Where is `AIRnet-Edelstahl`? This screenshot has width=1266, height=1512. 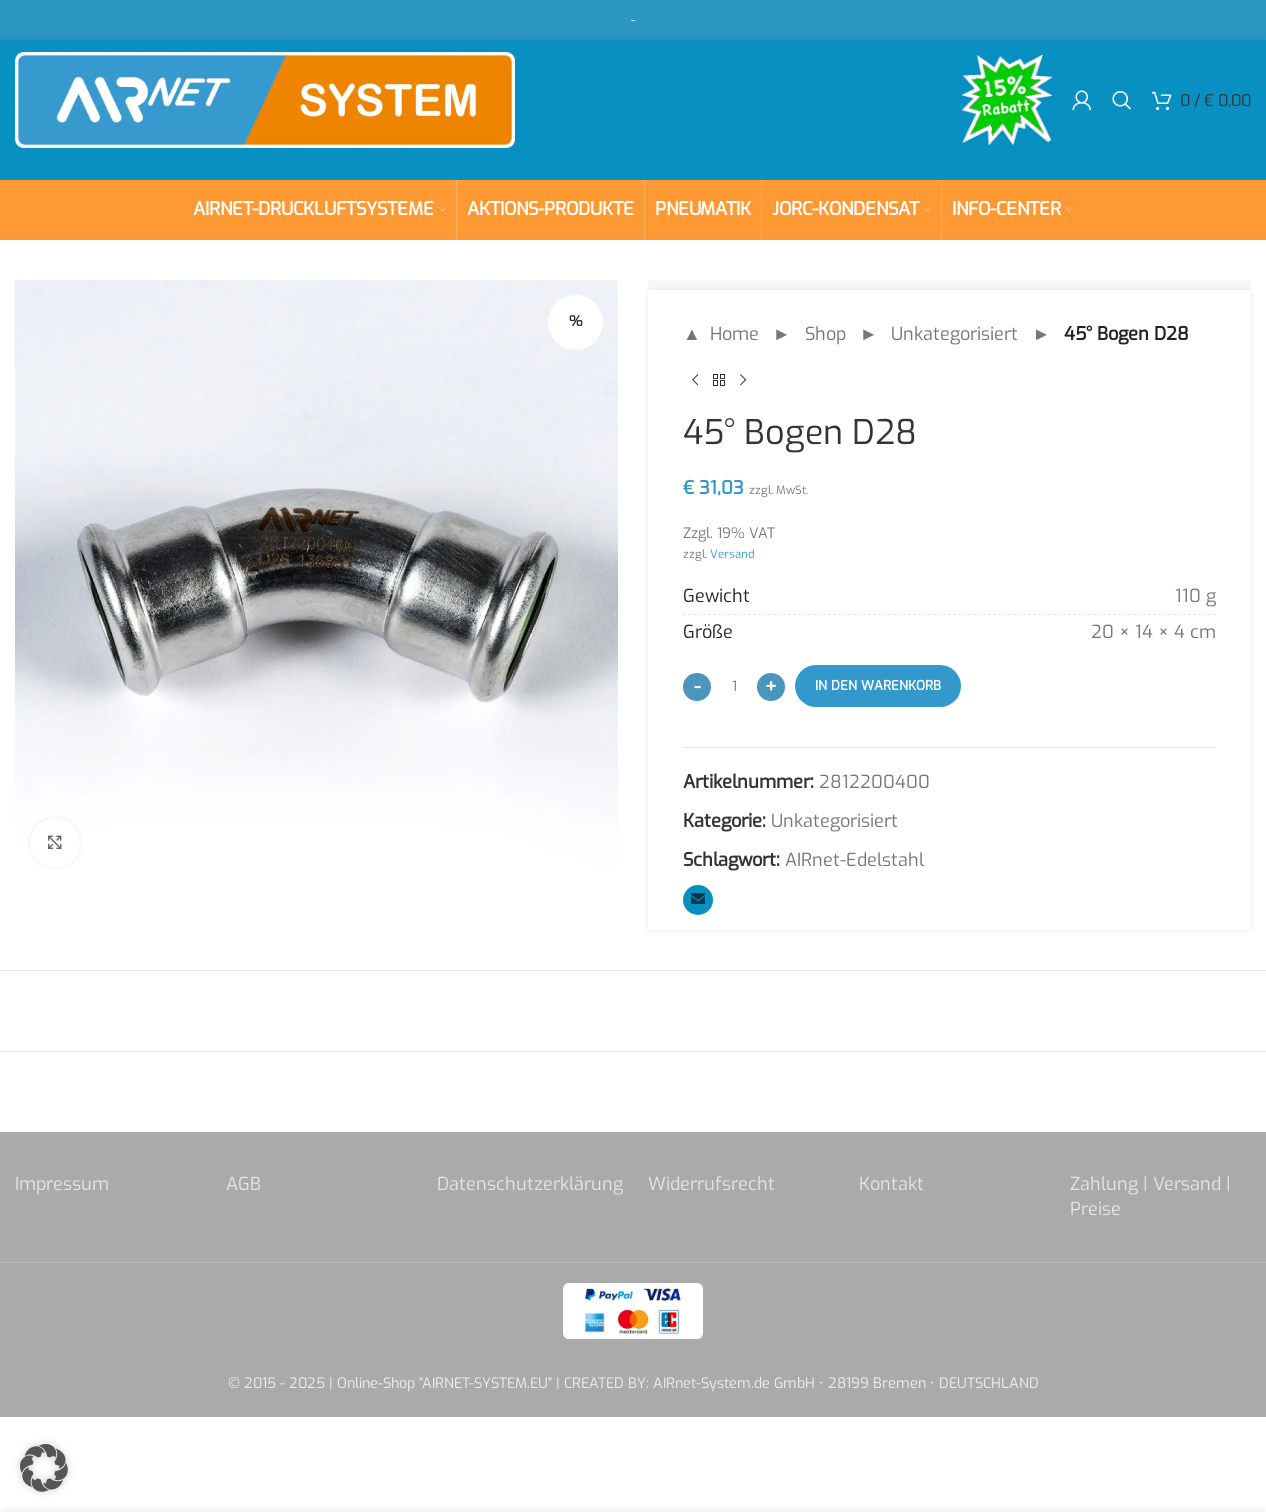
AIRnet-Edelstahl is located at coordinates (854, 860).